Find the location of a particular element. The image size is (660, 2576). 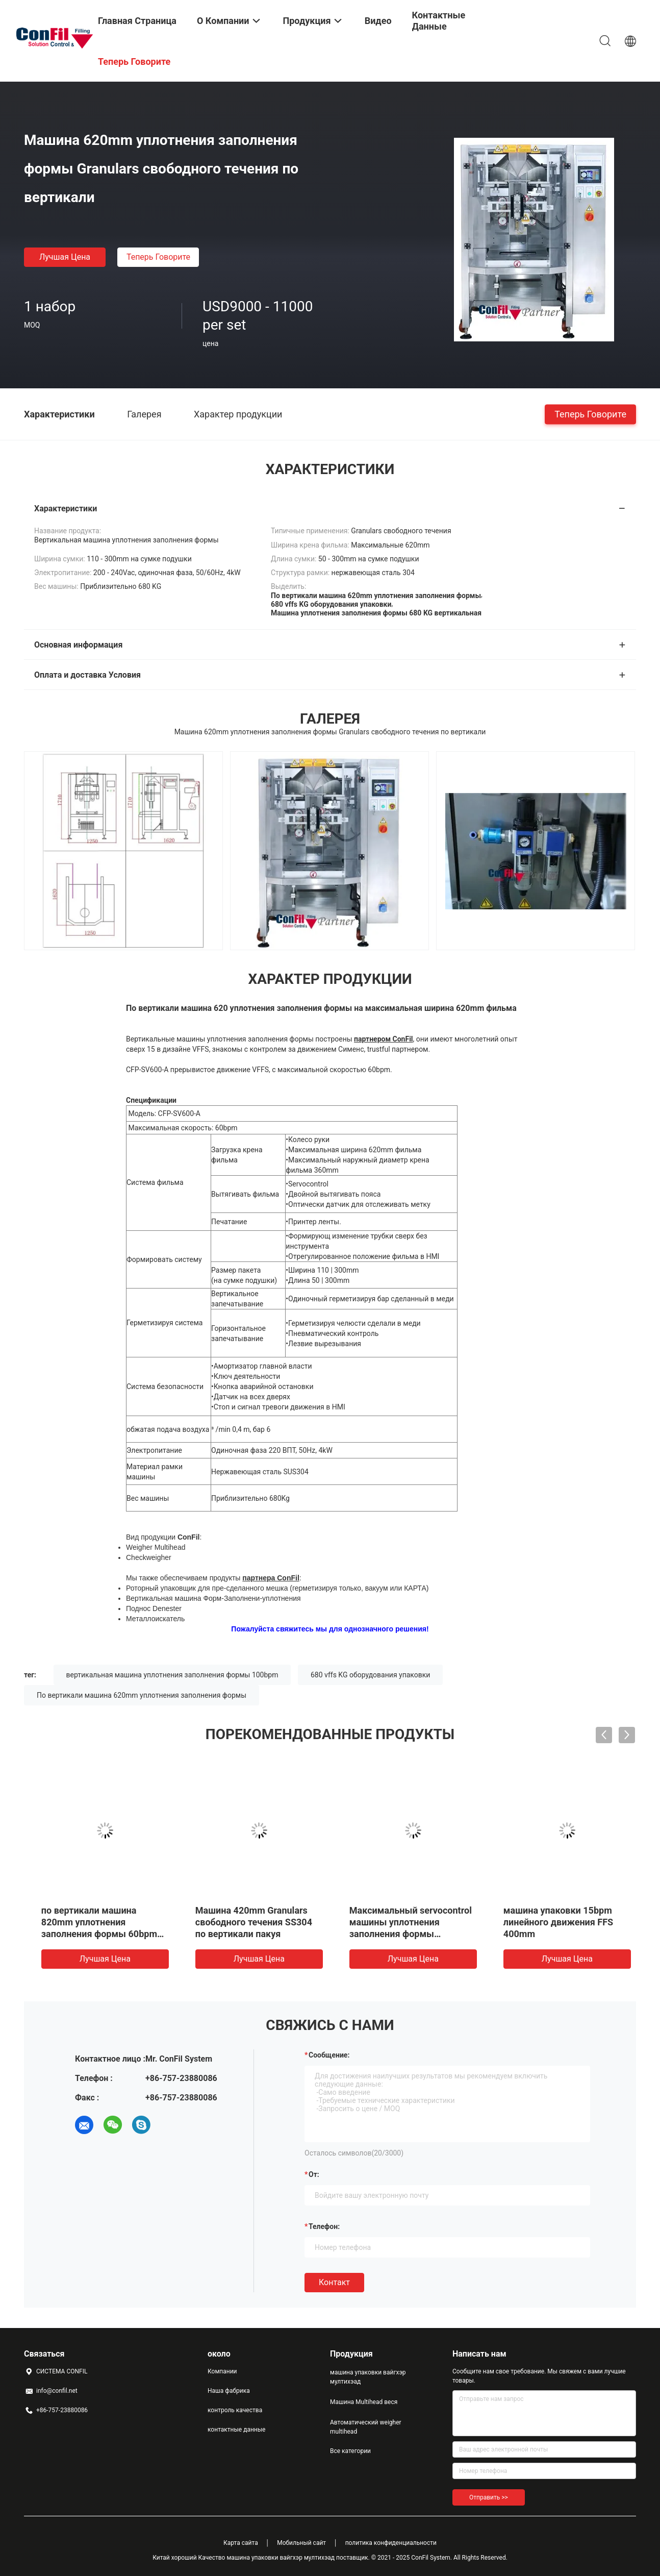

По вертикали машина 620mm уплотнения заполнения формы is located at coordinates (141, 1695).